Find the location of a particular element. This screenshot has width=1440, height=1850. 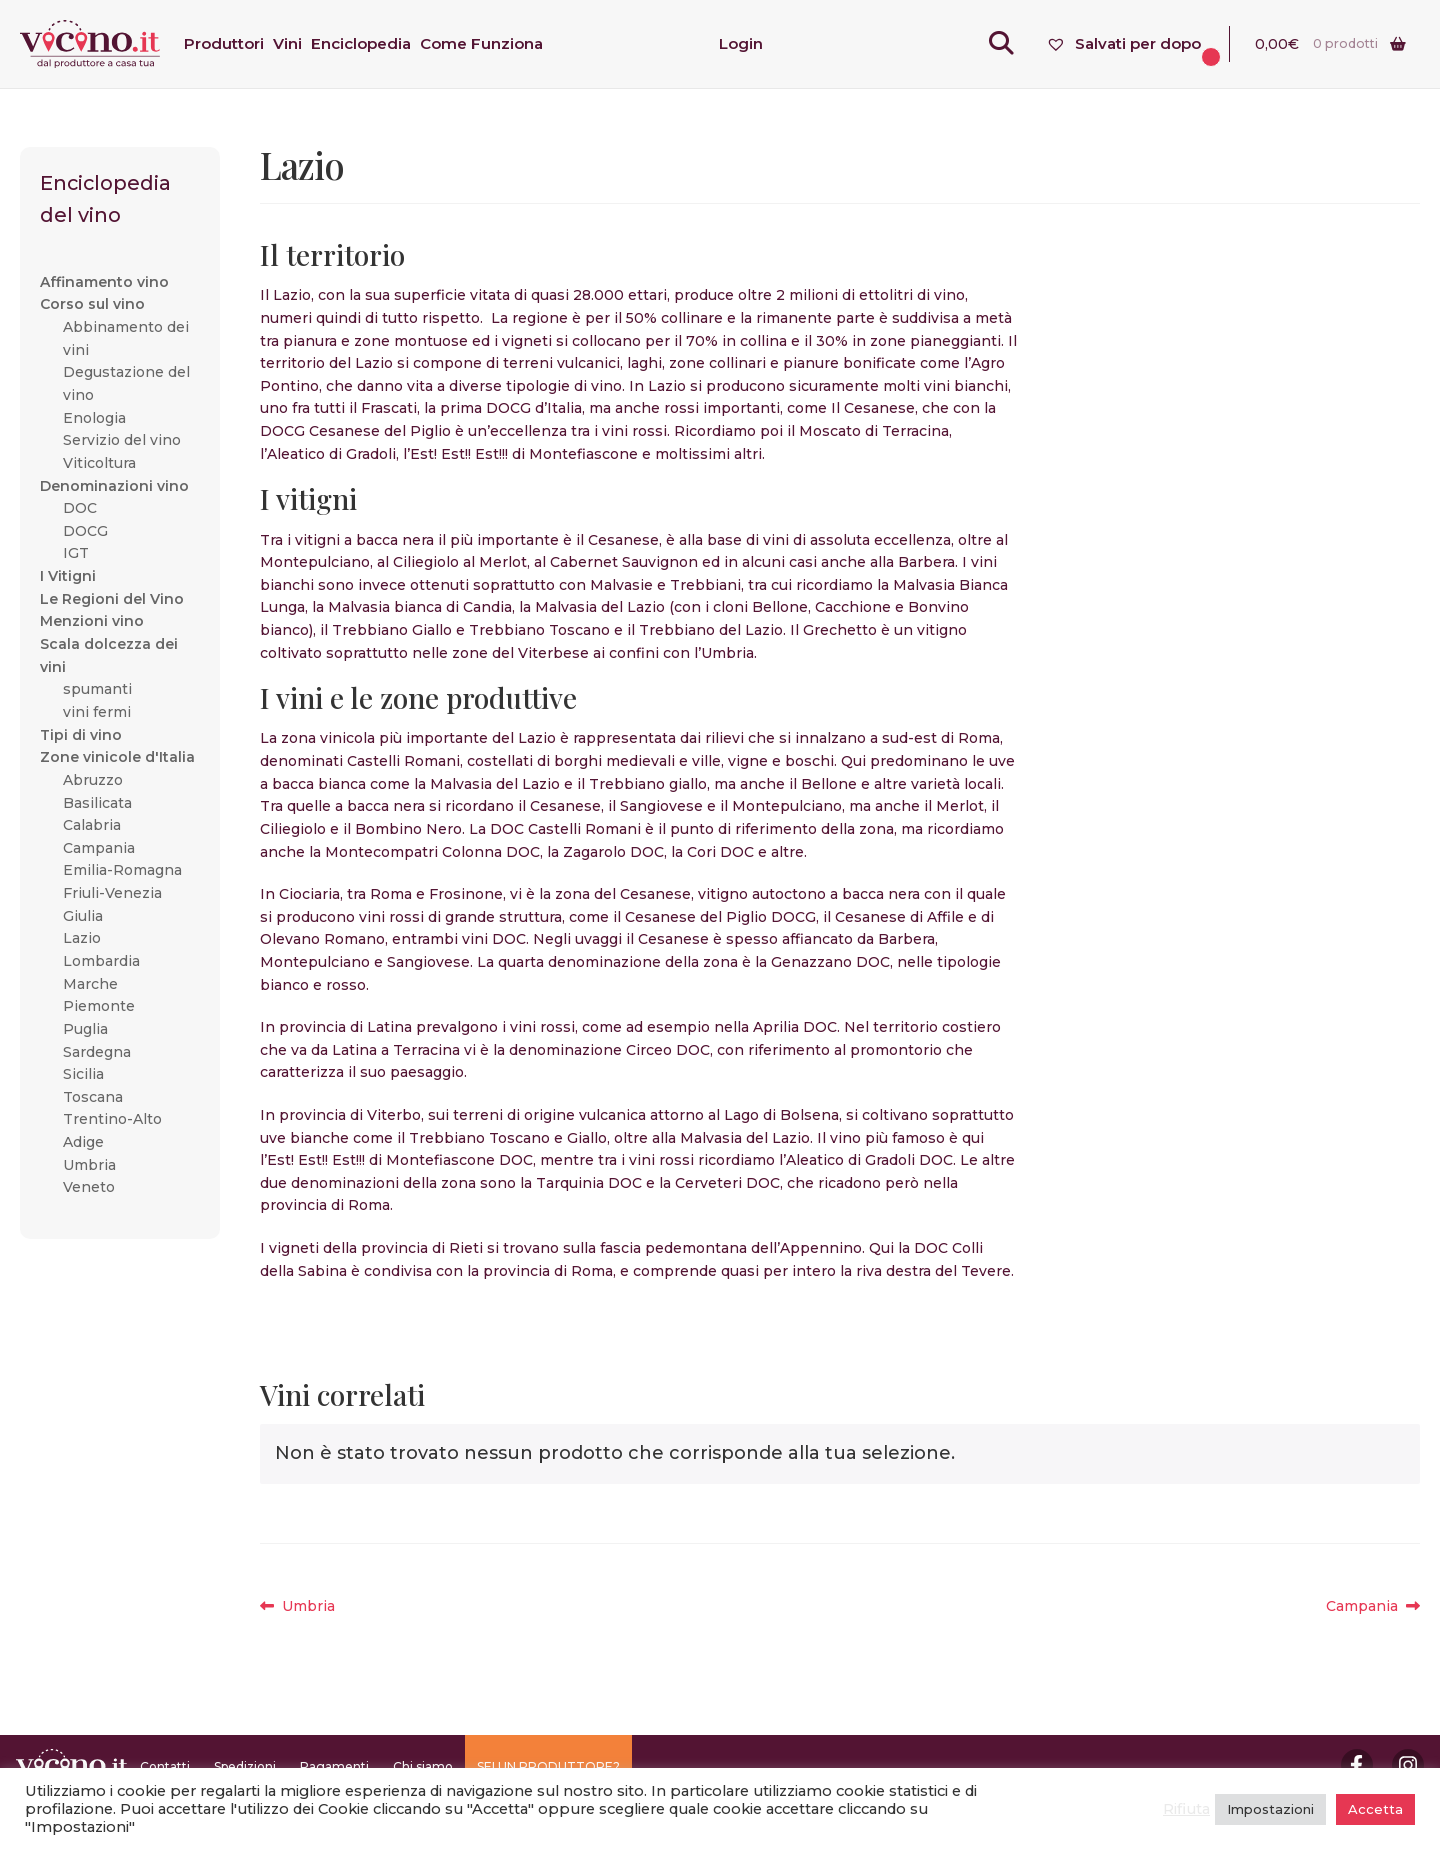

Accetta [button] is located at coordinates (1375, 1809).